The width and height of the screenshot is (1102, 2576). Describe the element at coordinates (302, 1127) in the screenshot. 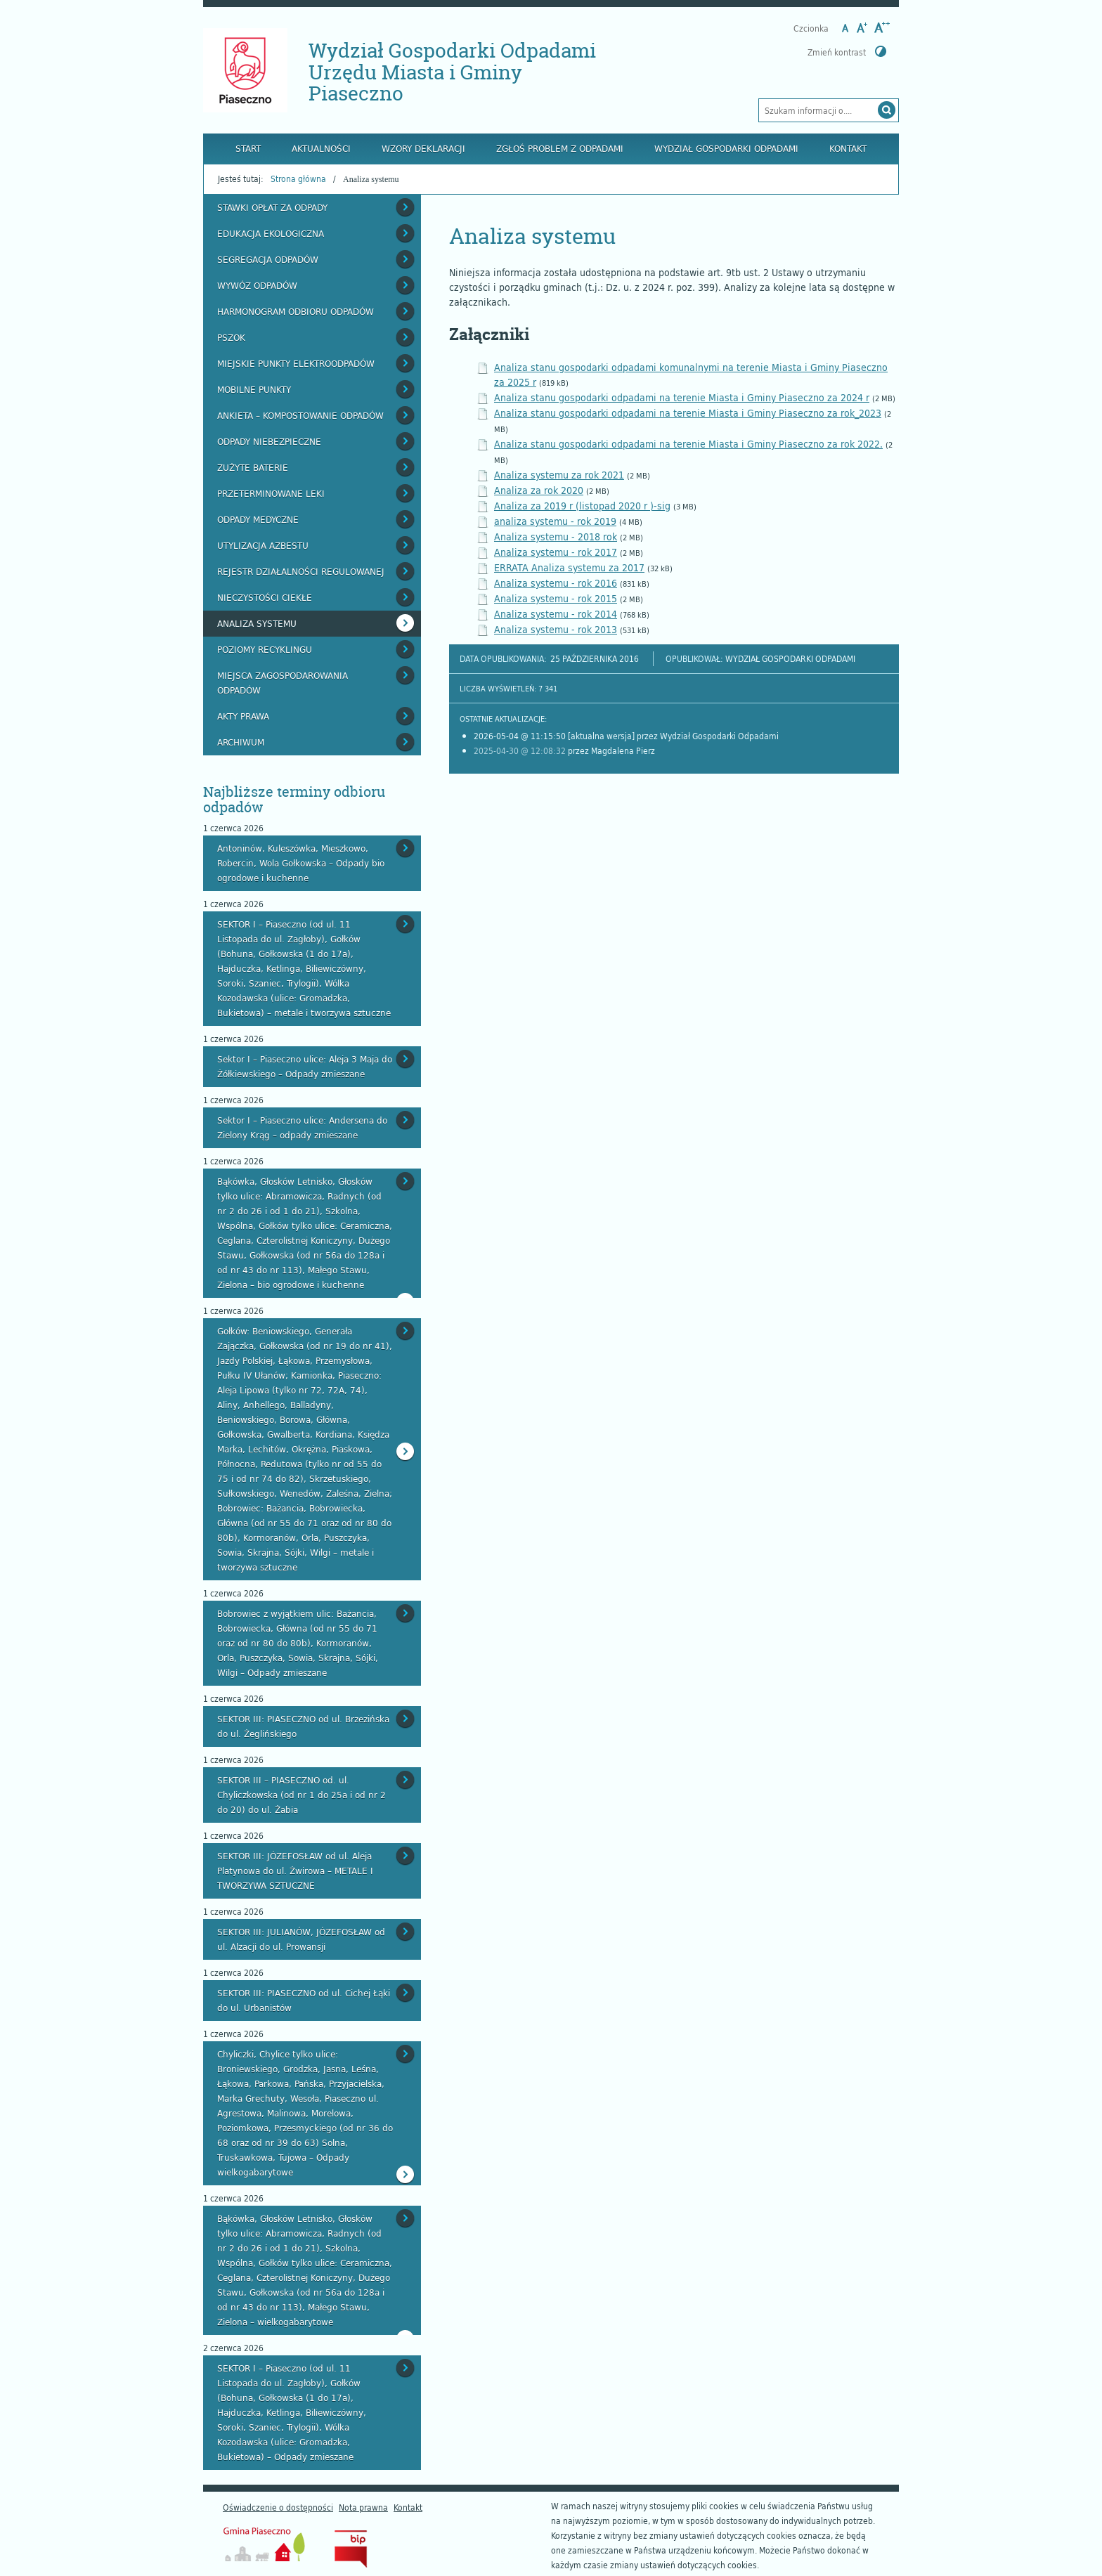

I see `Sektor I – Piaseczno ulice: Andersena do Zielony Krąg – odpady zmieszane` at that location.